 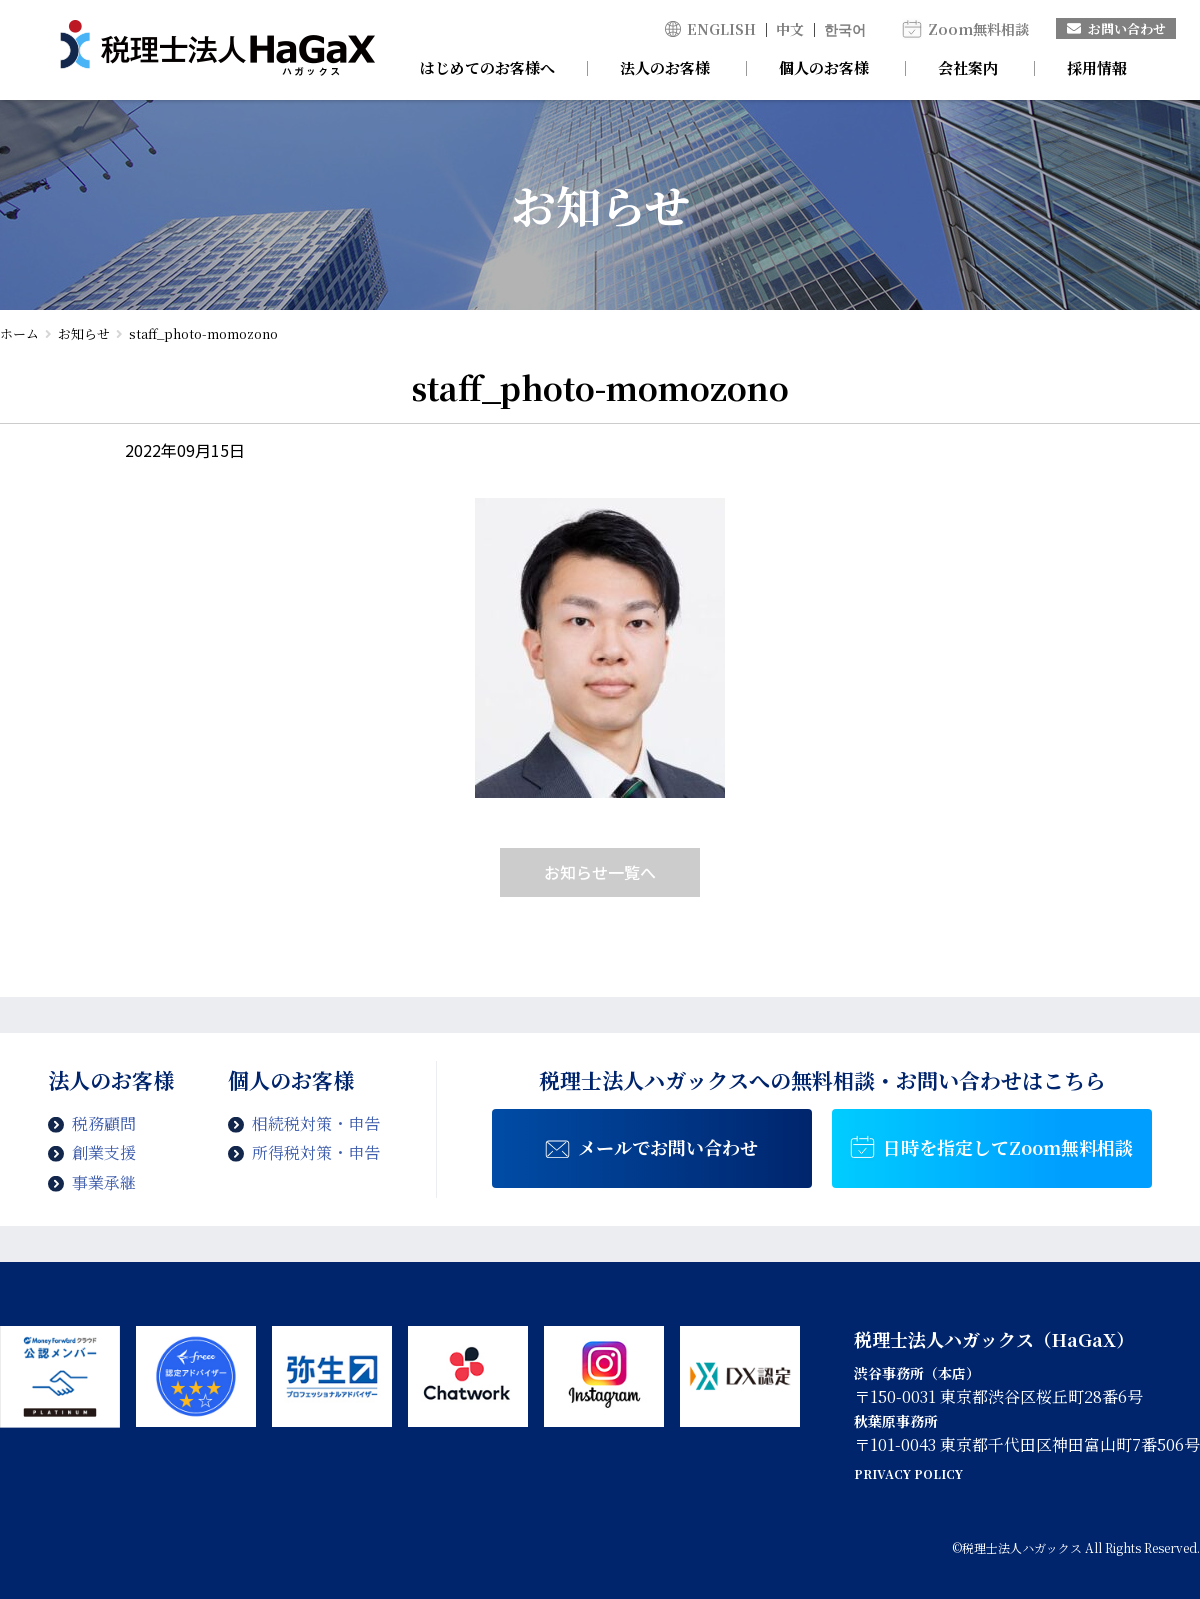 I want to click on 事業承継, so click(x=104, y=1182).